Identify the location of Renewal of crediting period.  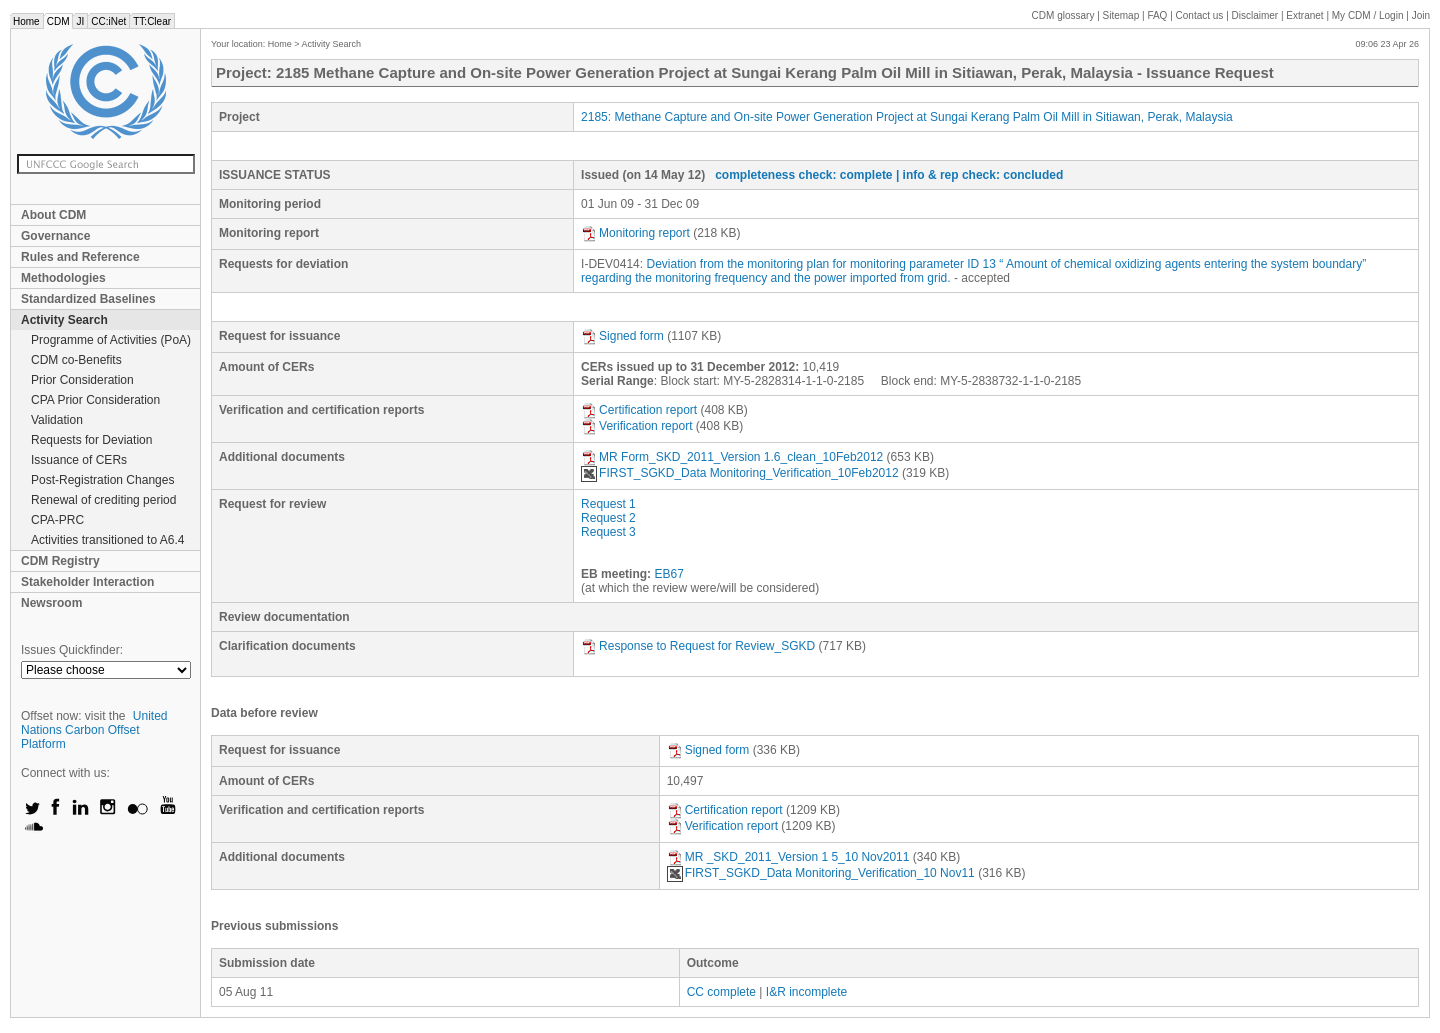
(103, 500).